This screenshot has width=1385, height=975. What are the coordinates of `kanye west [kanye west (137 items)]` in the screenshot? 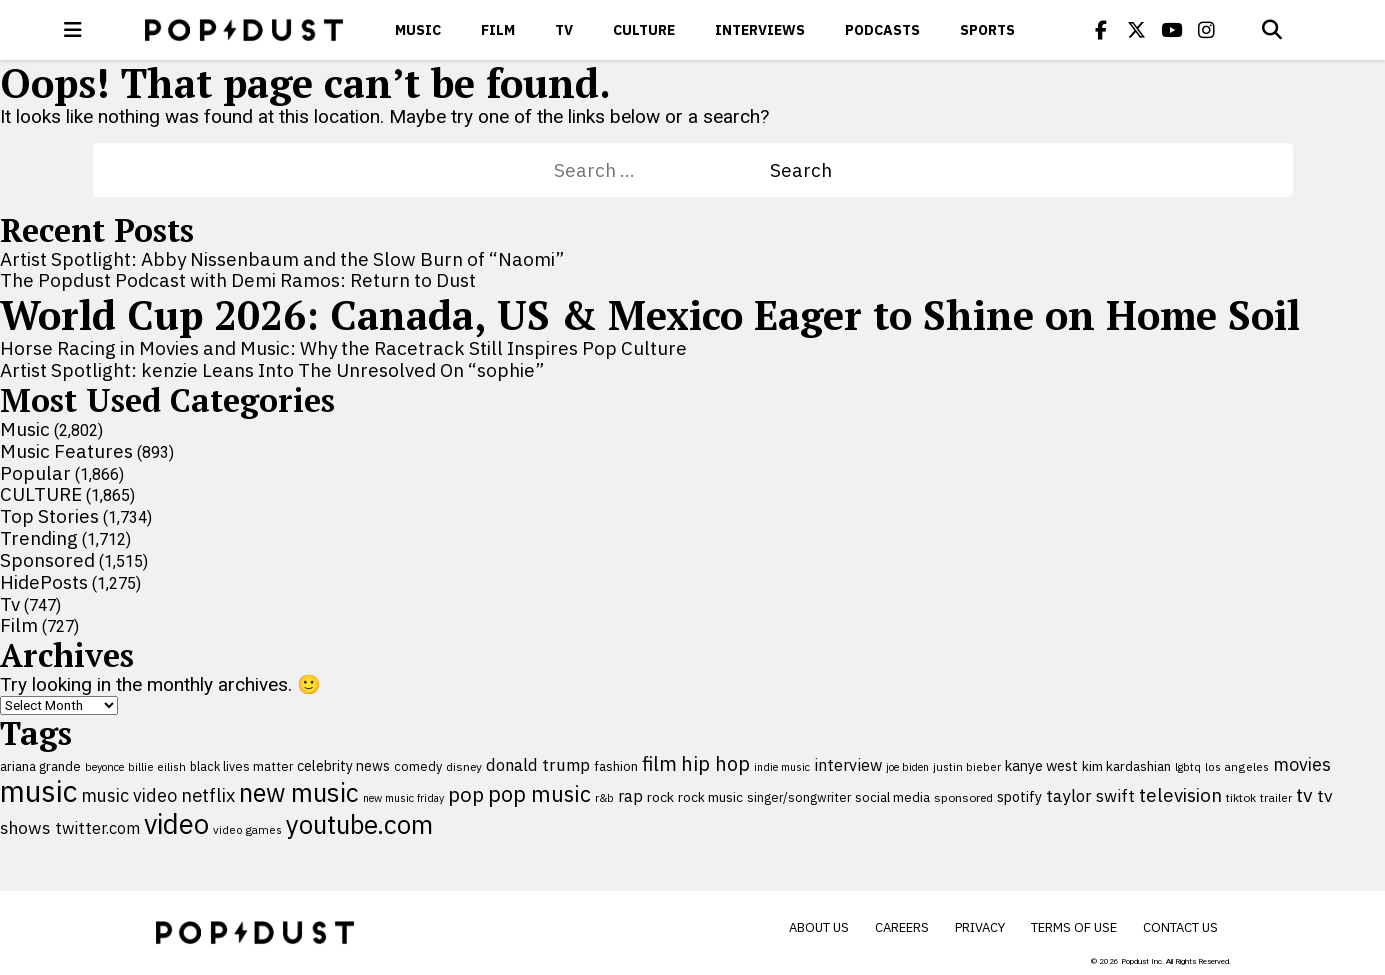 It's located at (1041, 765).